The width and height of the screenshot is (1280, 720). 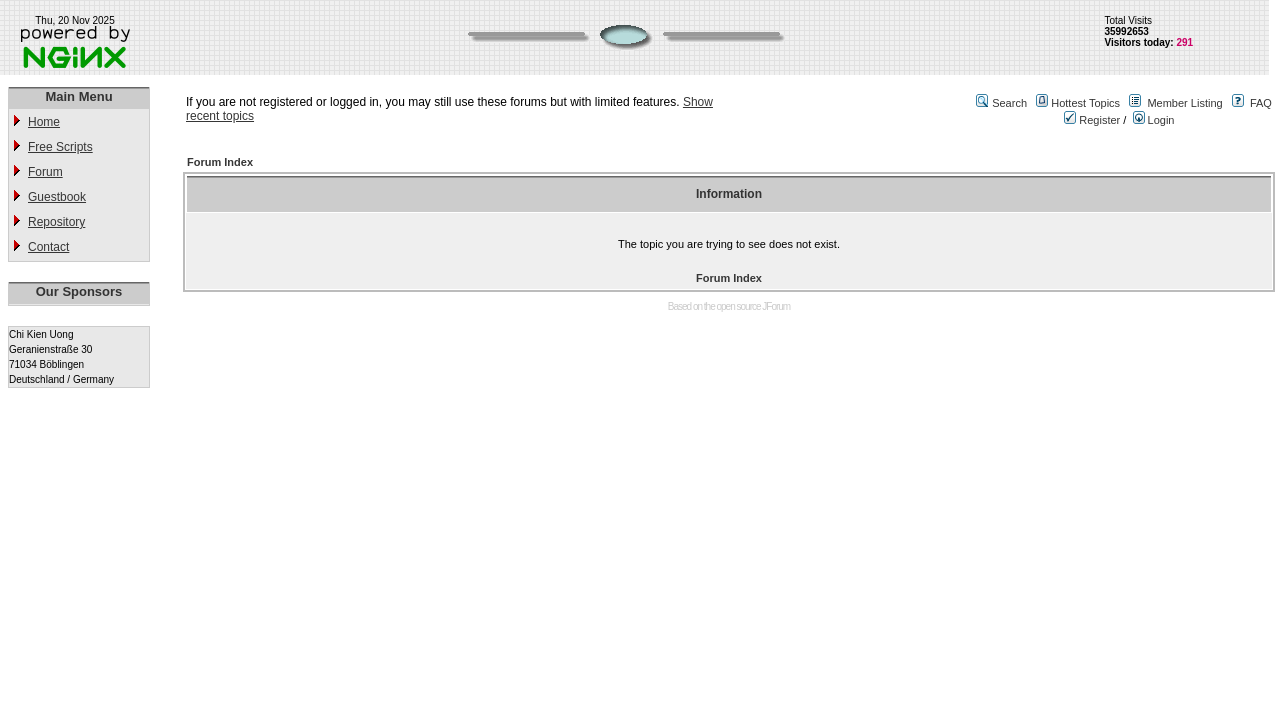 What do you see at coordinates (48, 247) in the screenshot?
I see `Contact` at bounding box center [48, 247].